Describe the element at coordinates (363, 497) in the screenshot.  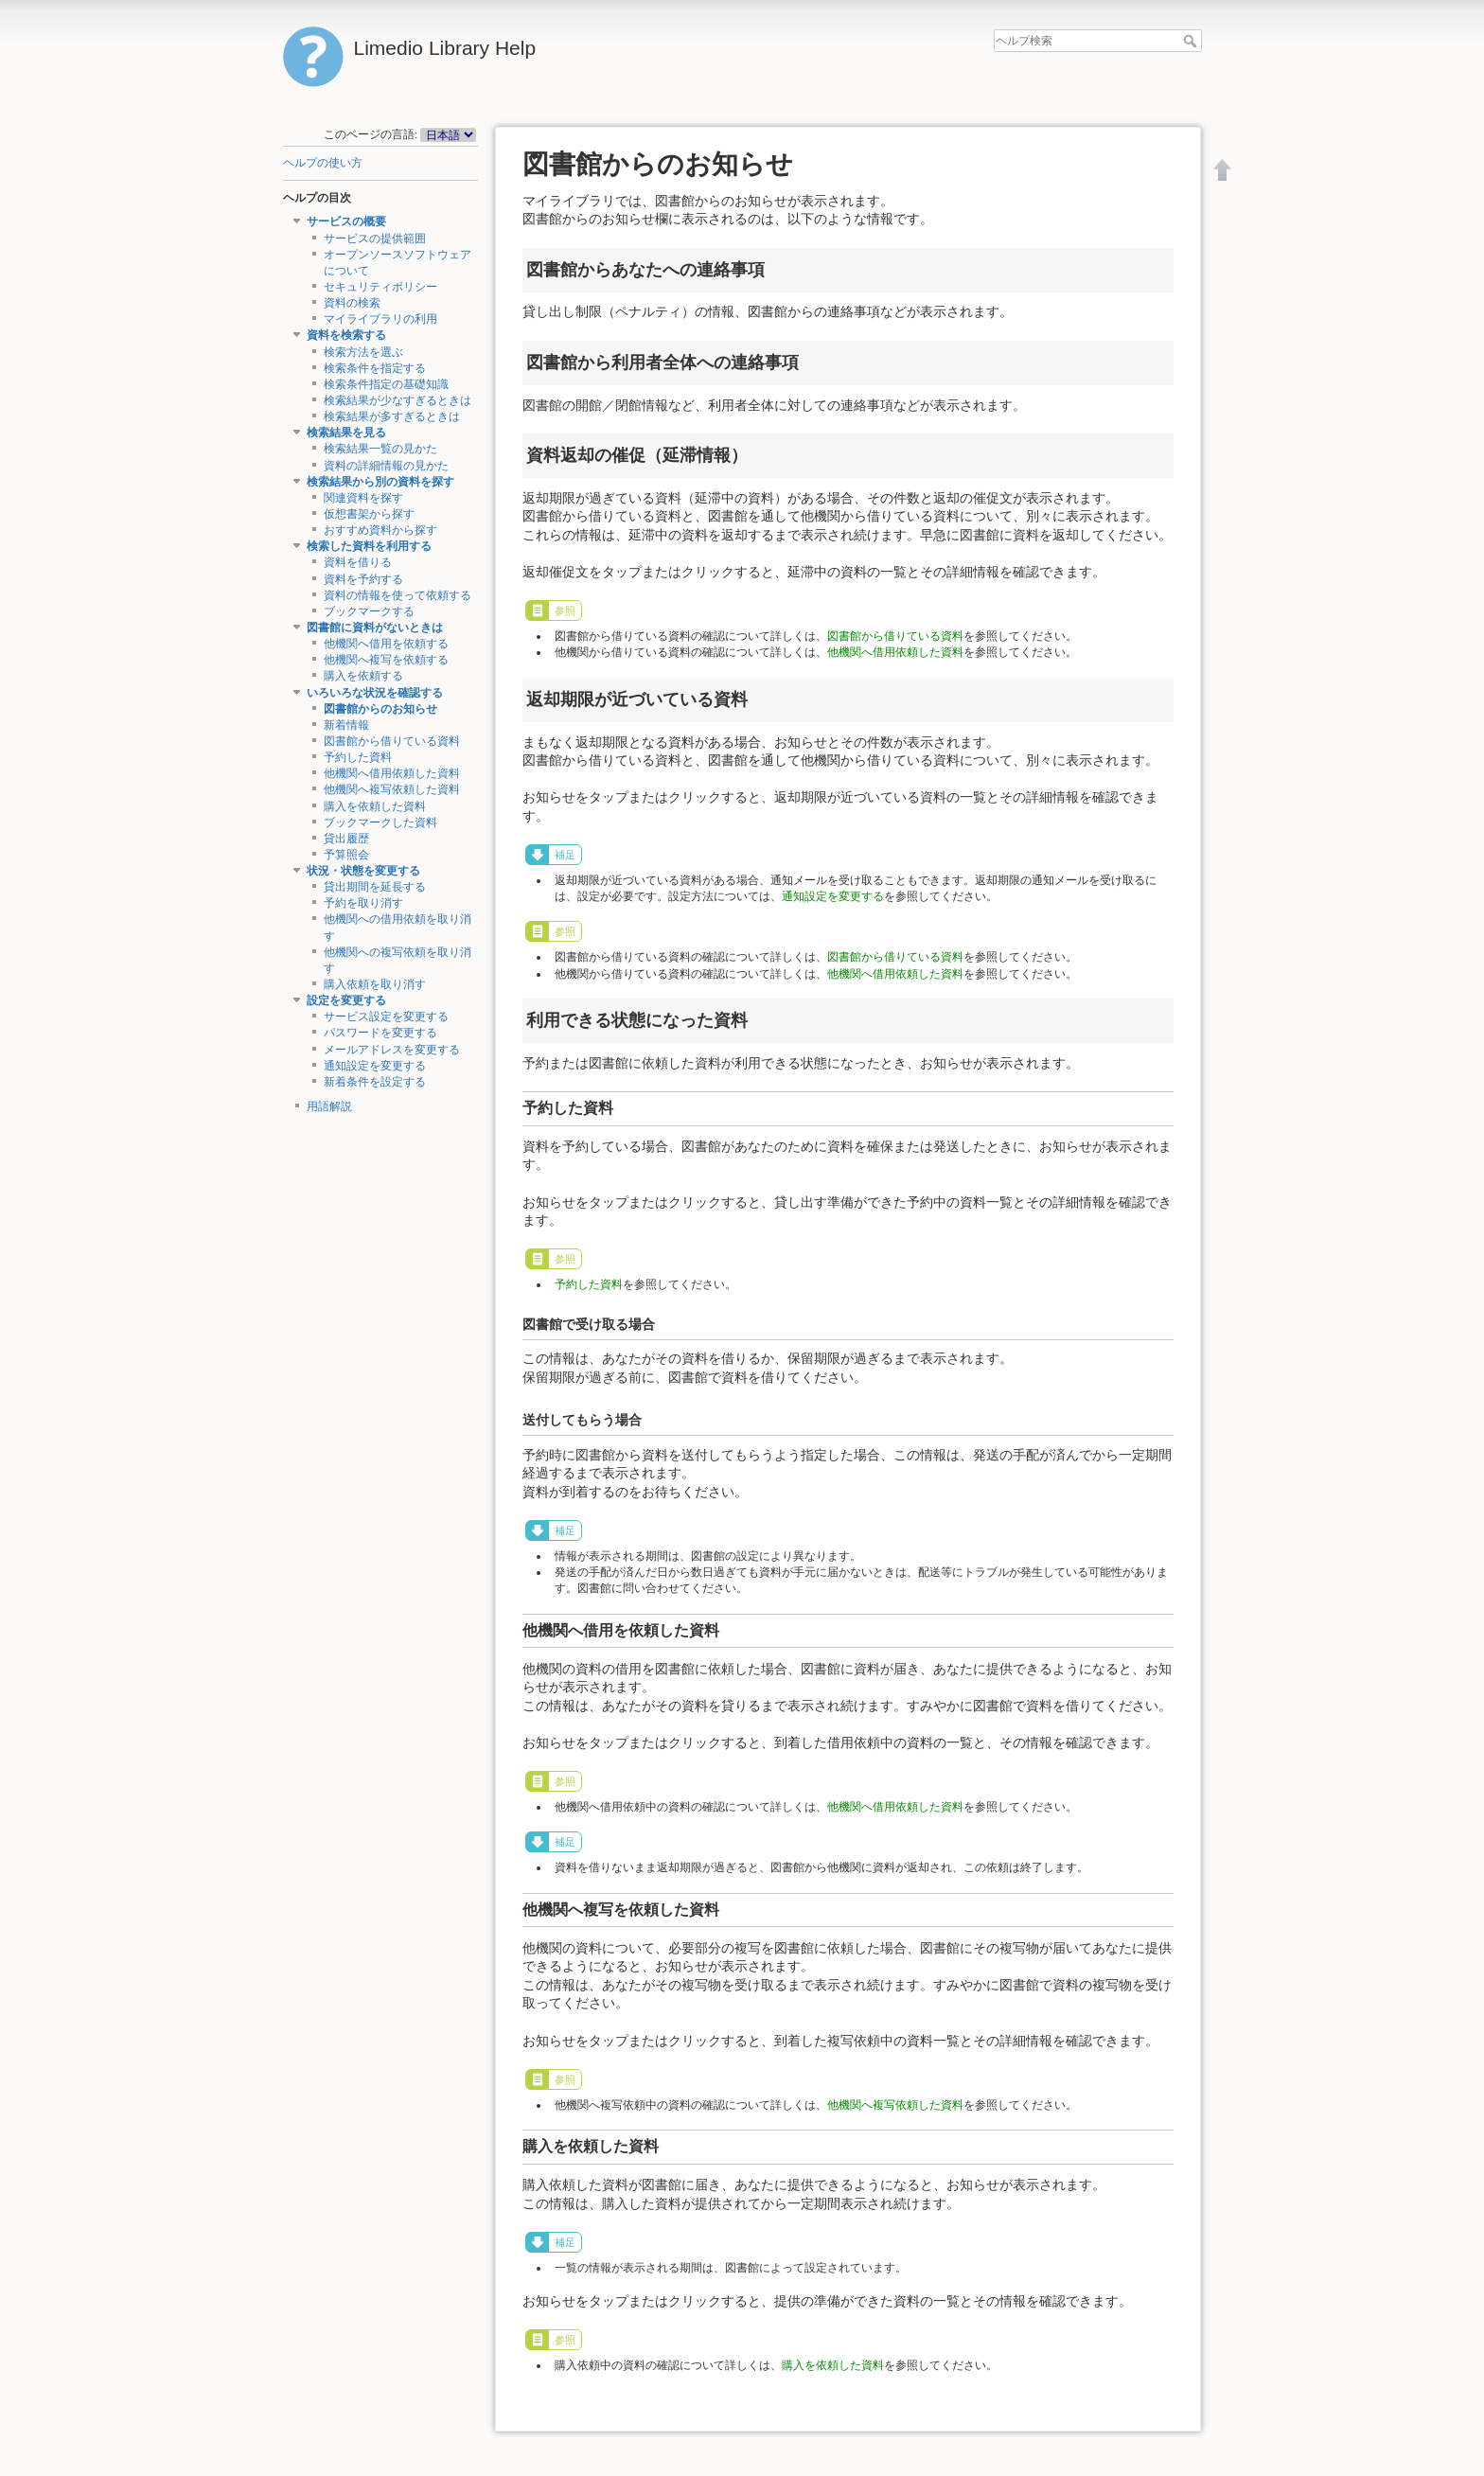
I see `関連資料を探す` at that location.